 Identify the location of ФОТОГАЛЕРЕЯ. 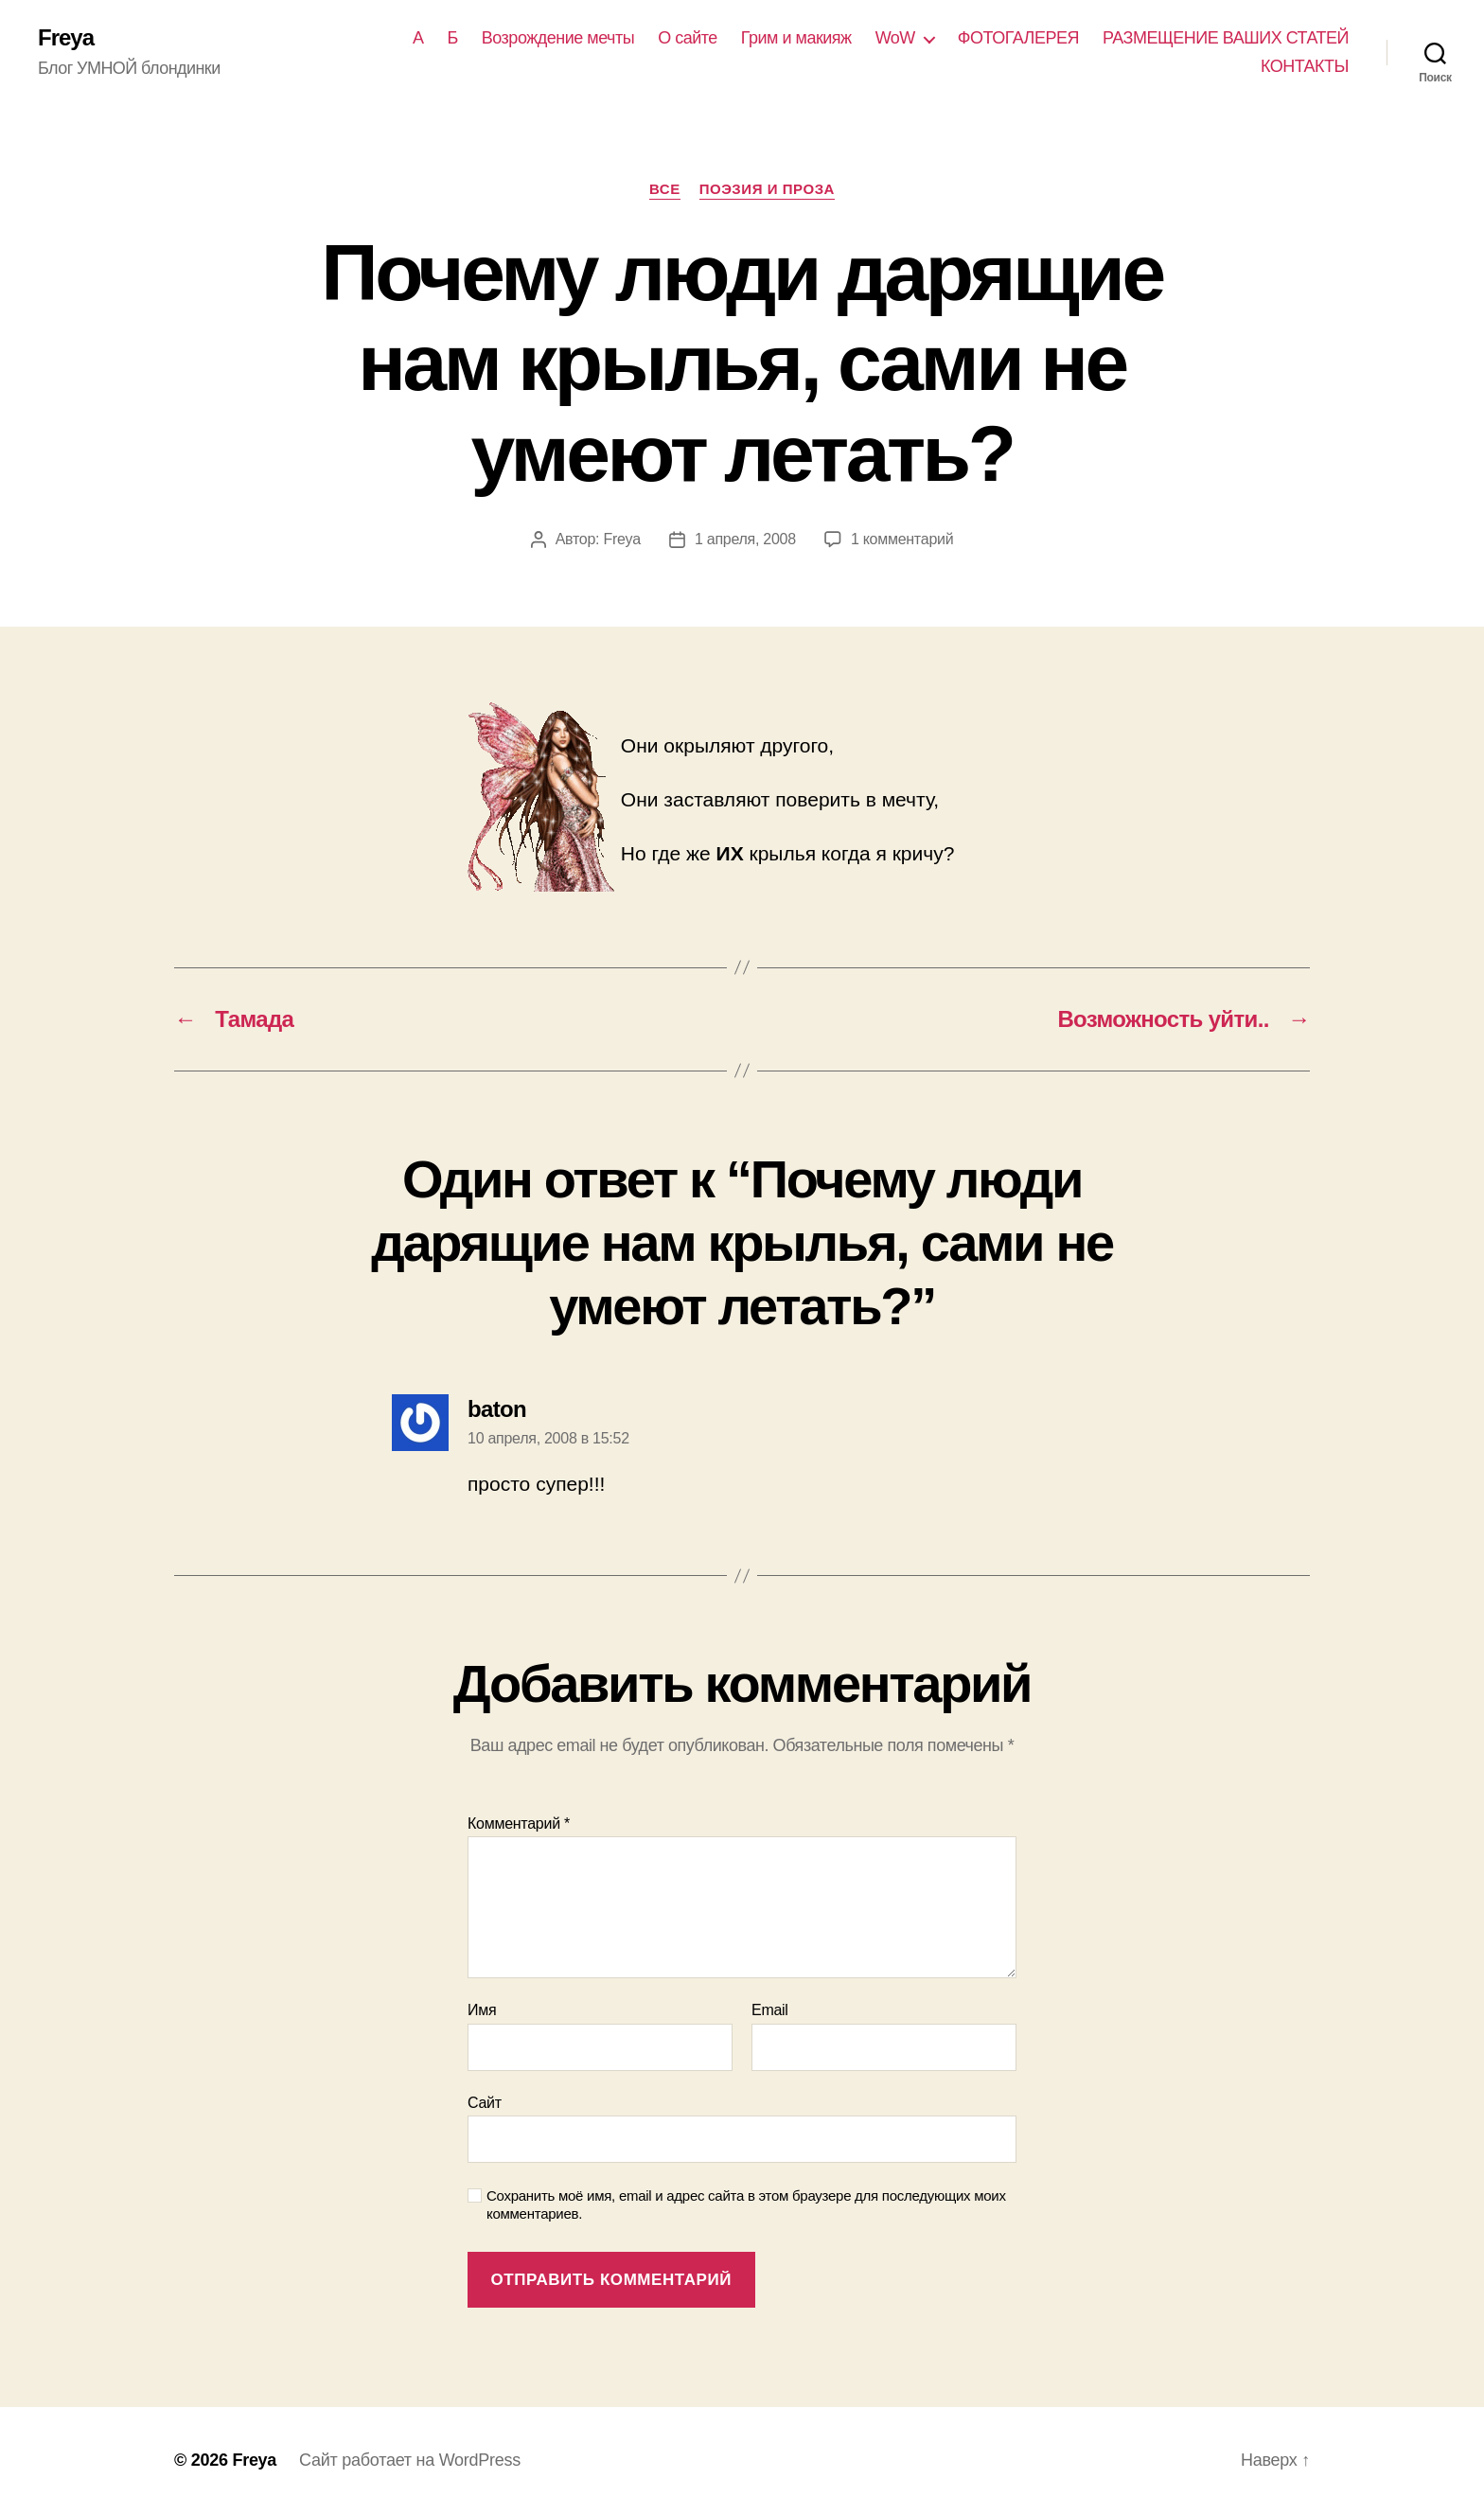
(1018, 37).